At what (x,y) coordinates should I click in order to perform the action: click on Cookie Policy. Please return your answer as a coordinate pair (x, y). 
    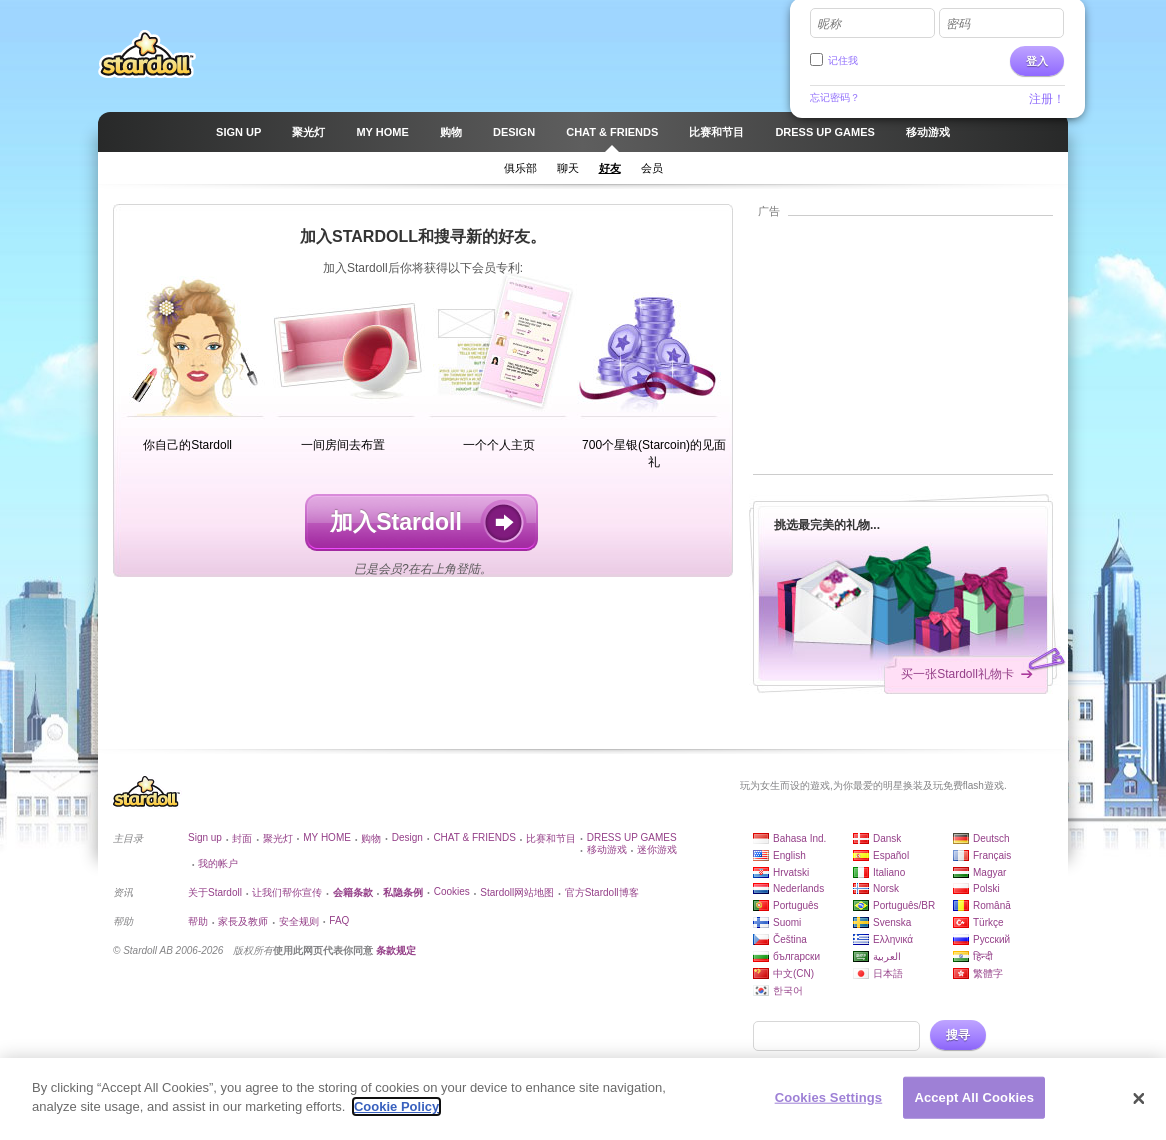
    Looking at the image, I should click on (396, 1114).